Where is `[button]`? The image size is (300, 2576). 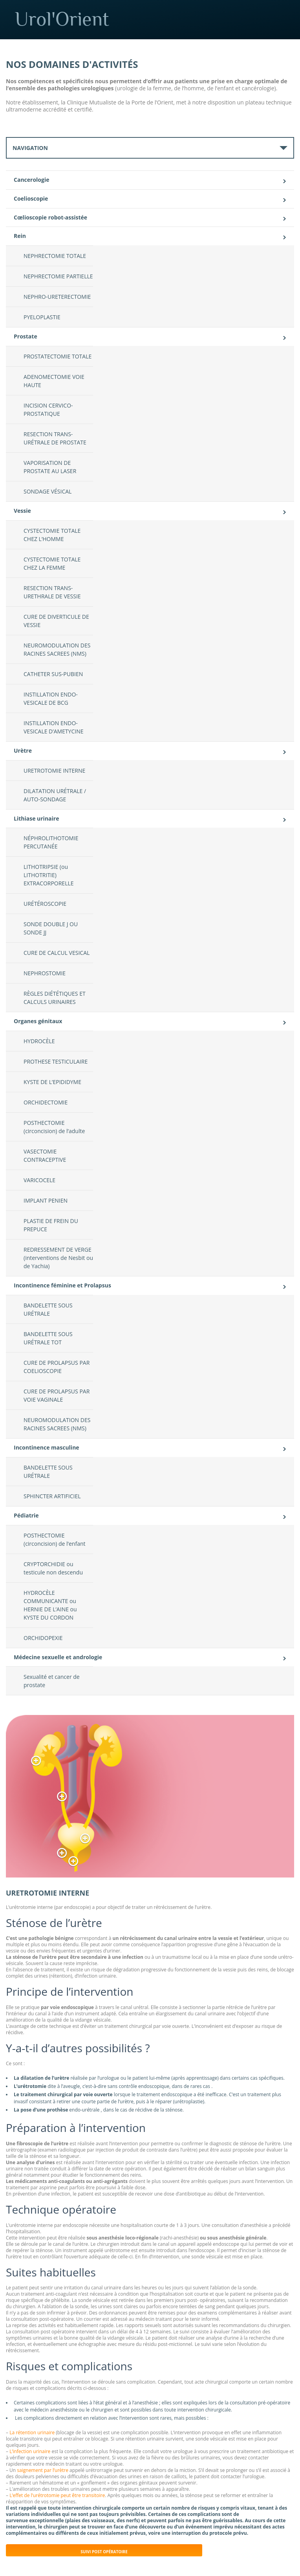
[button] is located at coordinates (36, 1760).